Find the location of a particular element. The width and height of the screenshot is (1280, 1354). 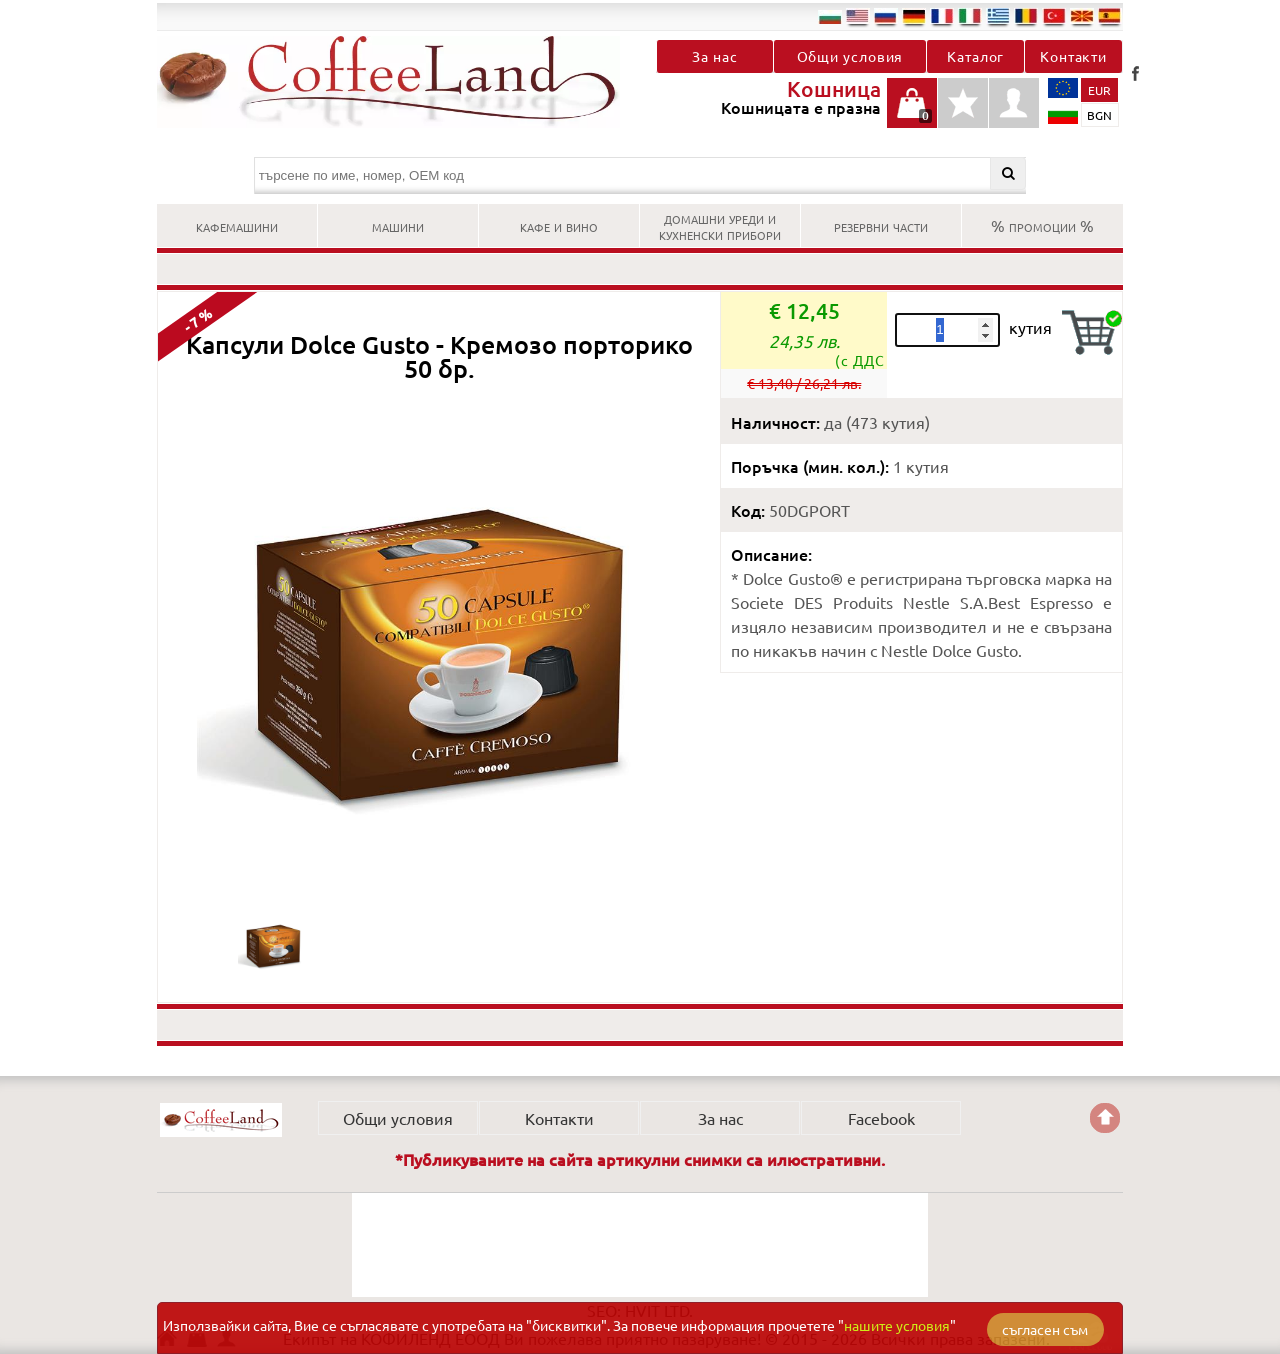

ro is located at coordinates (1026, 16).